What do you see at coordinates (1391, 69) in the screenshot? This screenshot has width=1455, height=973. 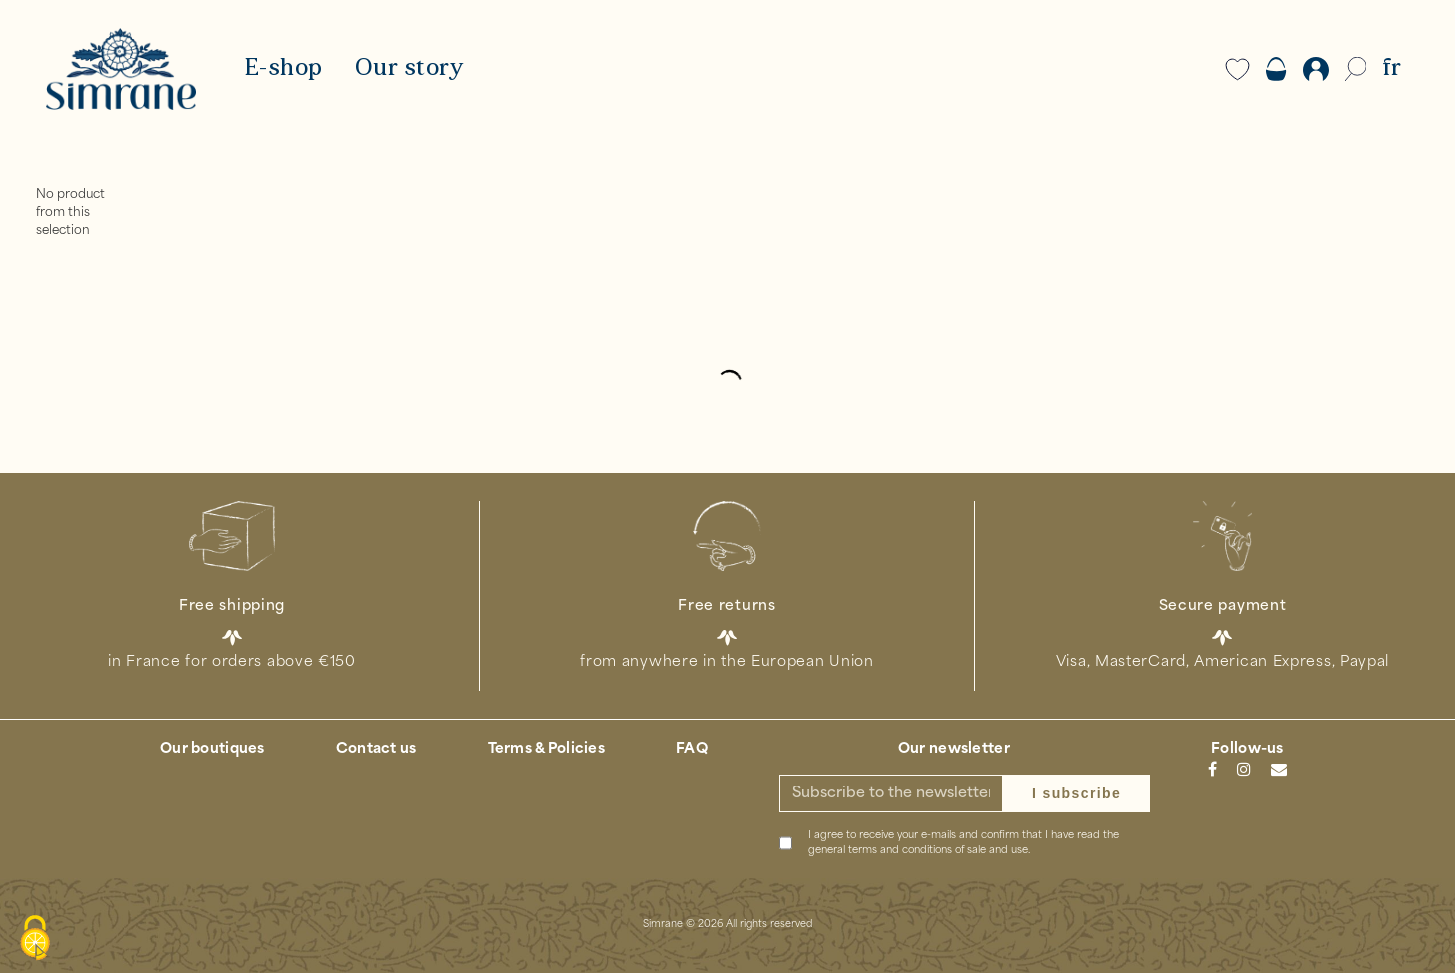 I see `FR` at bounding box center [1391, 69].